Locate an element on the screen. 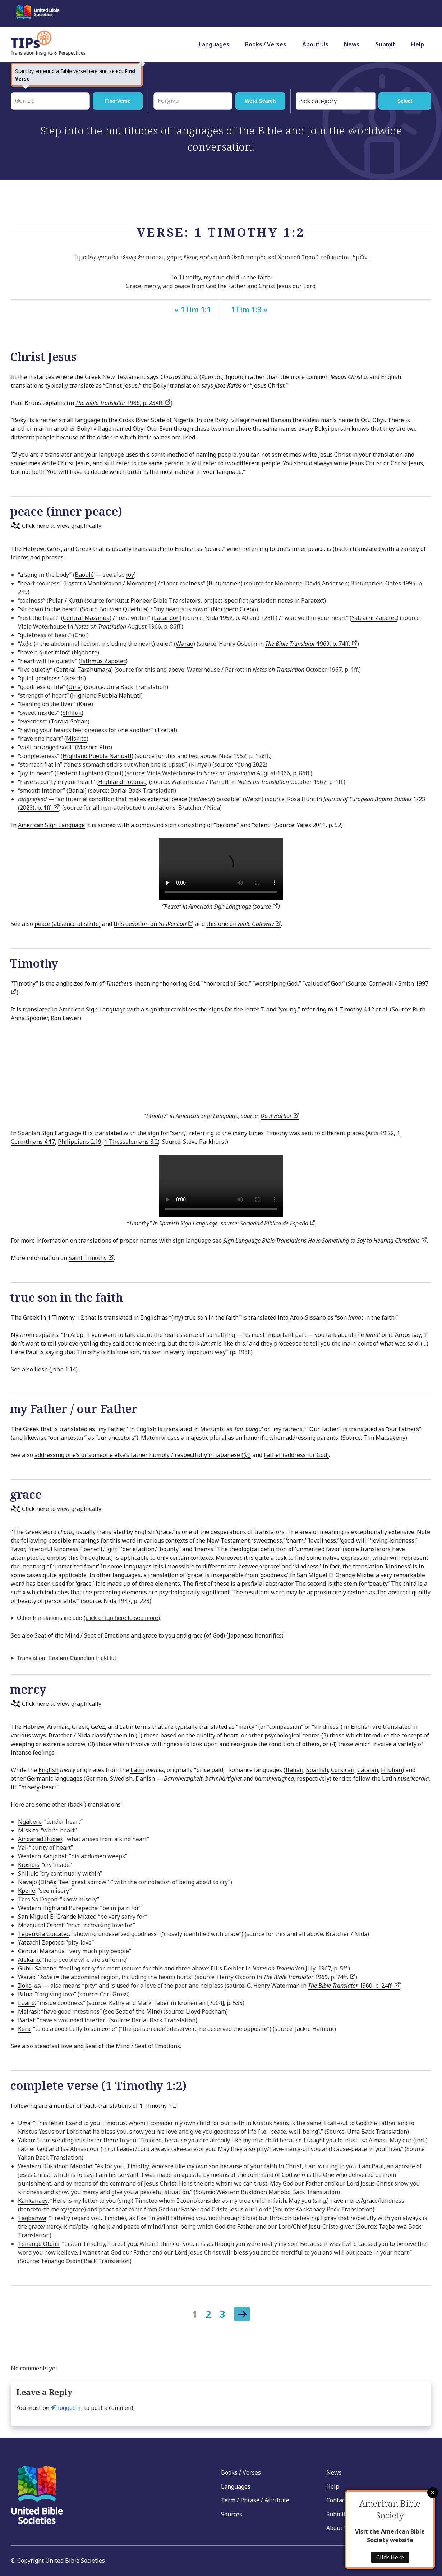 The height and width of the screenshot is (2576, 442). peace (absence of strife) is located at coordinates (67, 924).